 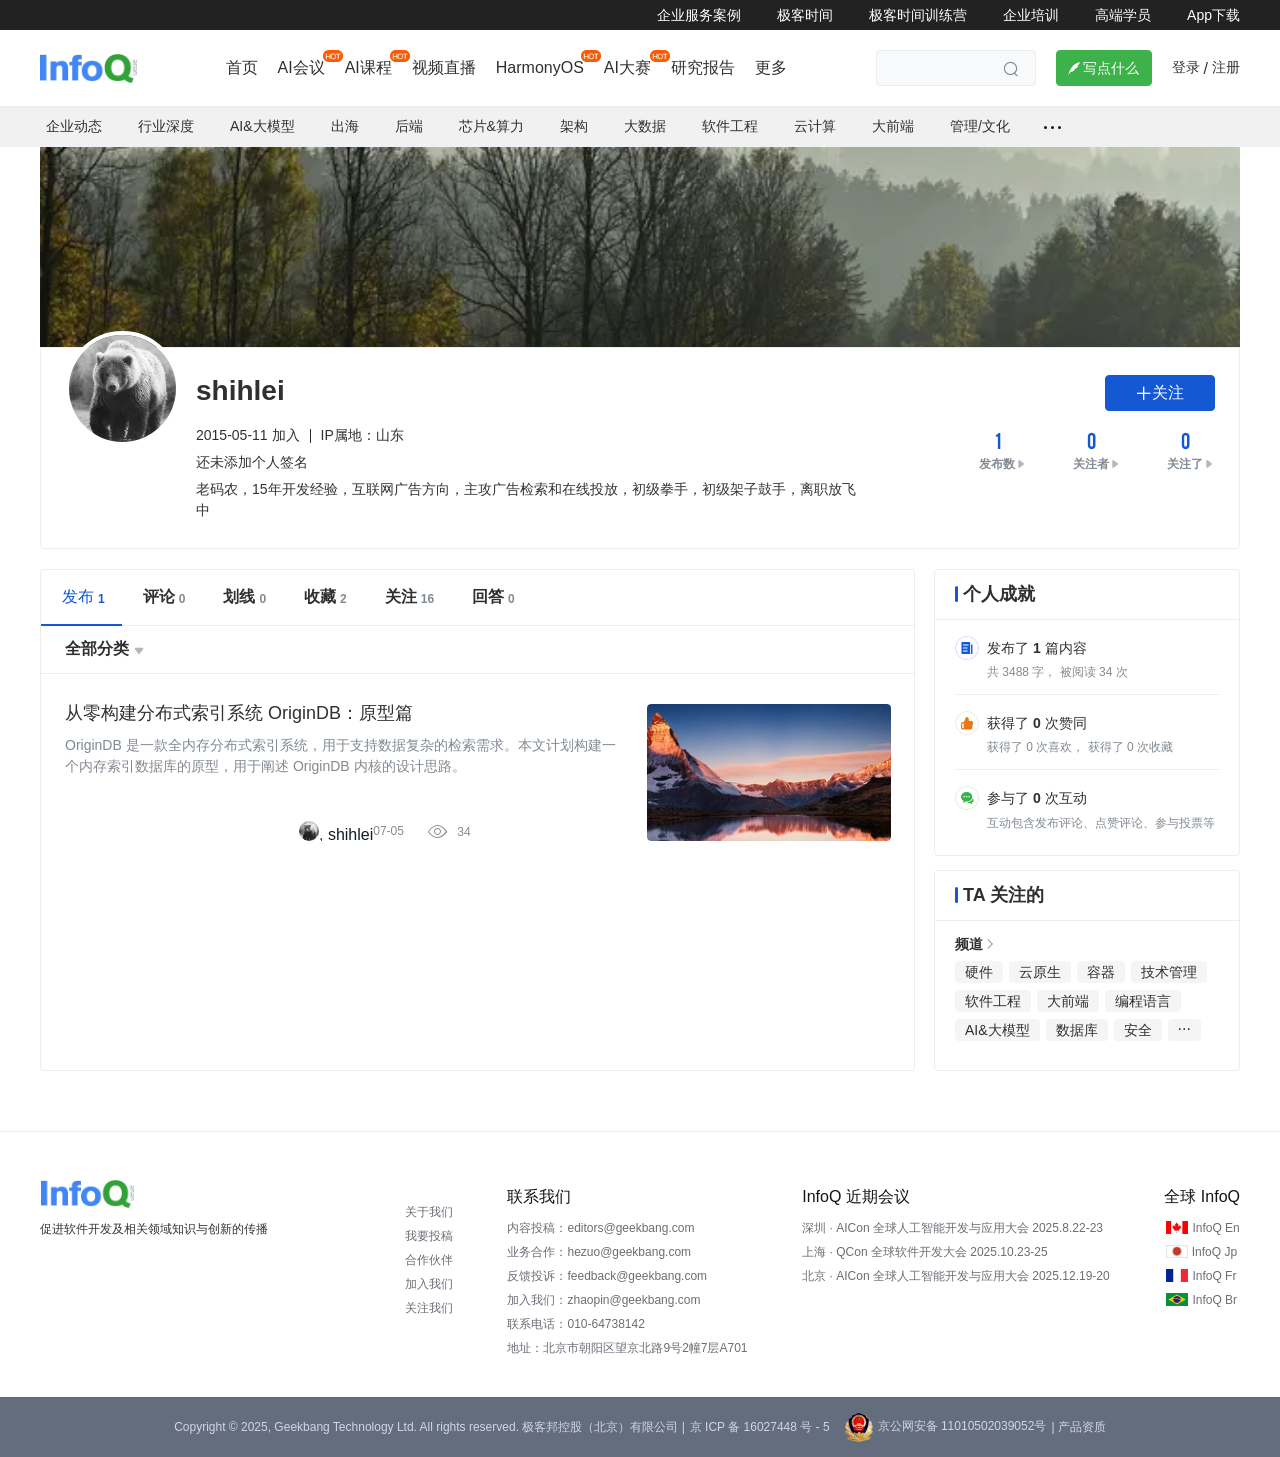 I want to click on 管理/文化, so click(x=980, y=126).